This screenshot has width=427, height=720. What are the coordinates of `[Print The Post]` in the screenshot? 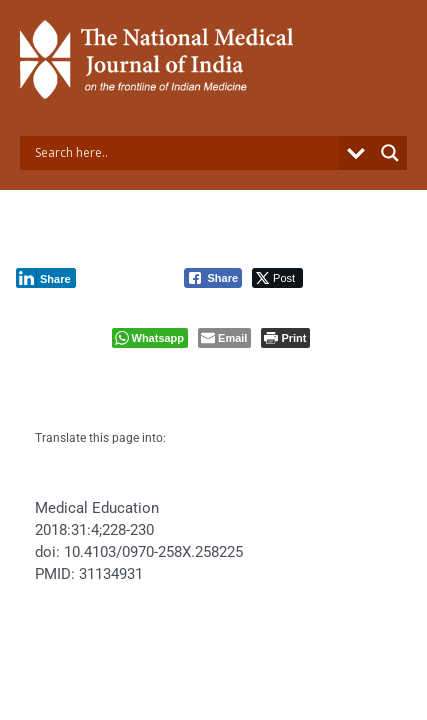 It's located at (285, 338).